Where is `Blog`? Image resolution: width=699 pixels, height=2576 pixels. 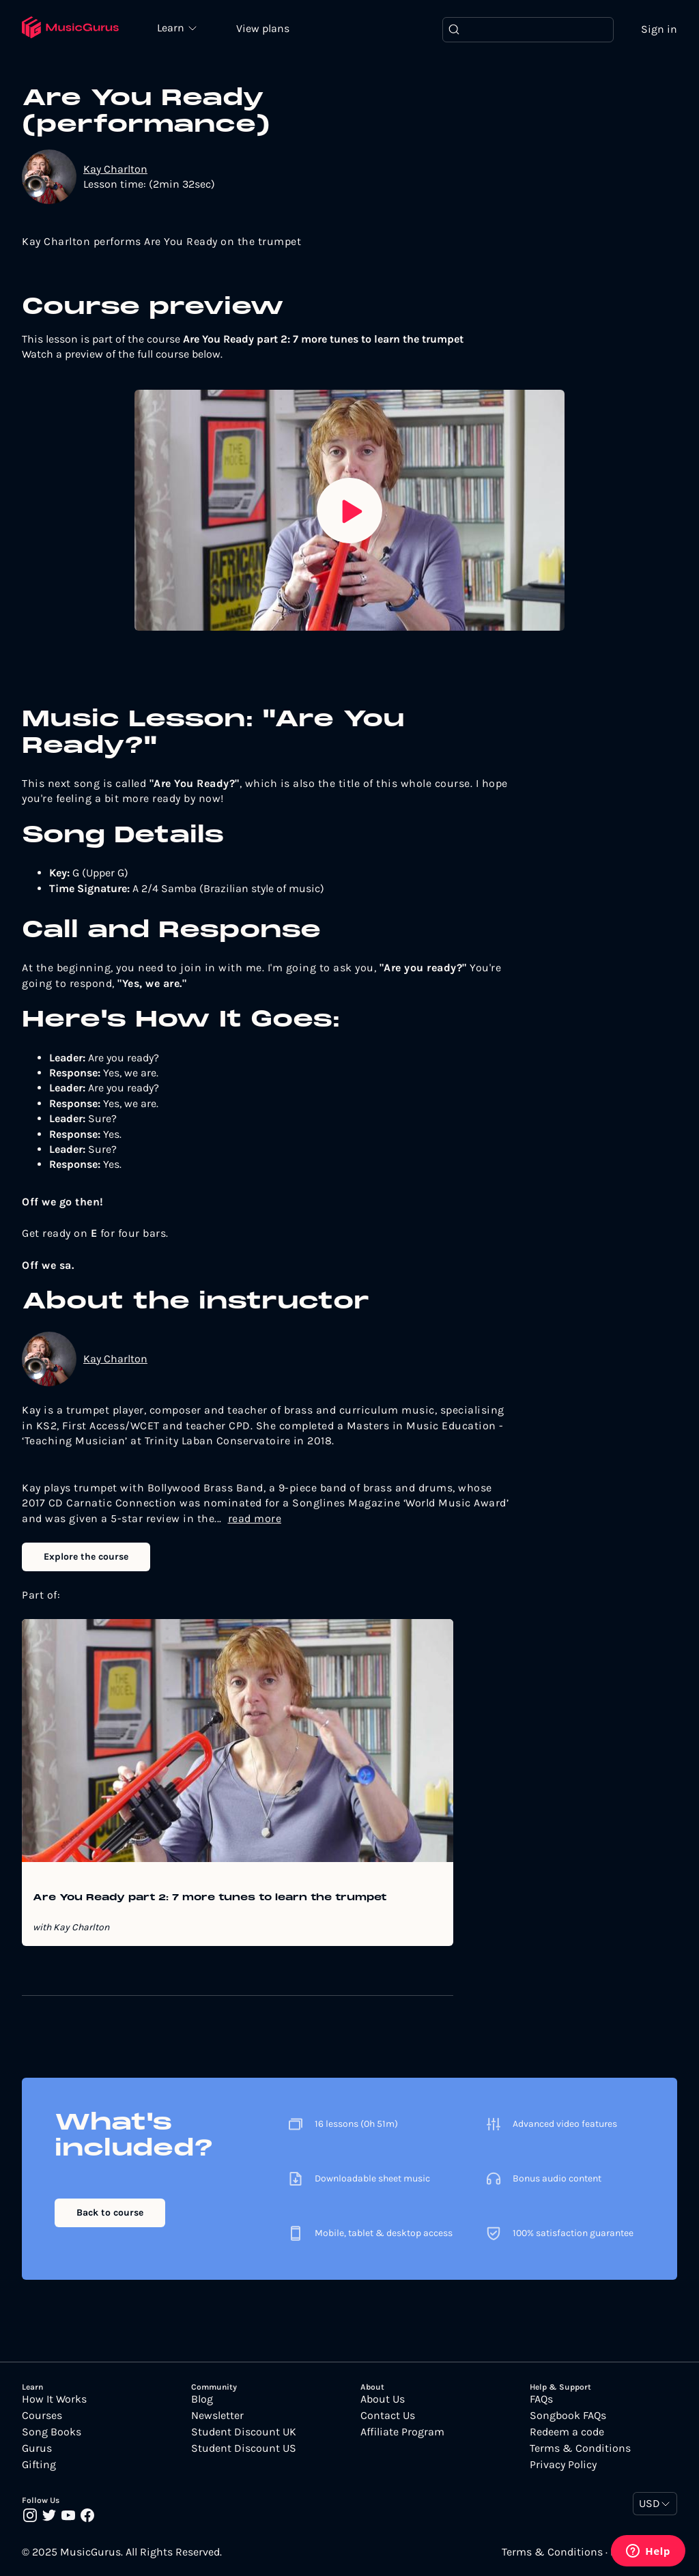
Blog is located at coordinates (202, 2399).